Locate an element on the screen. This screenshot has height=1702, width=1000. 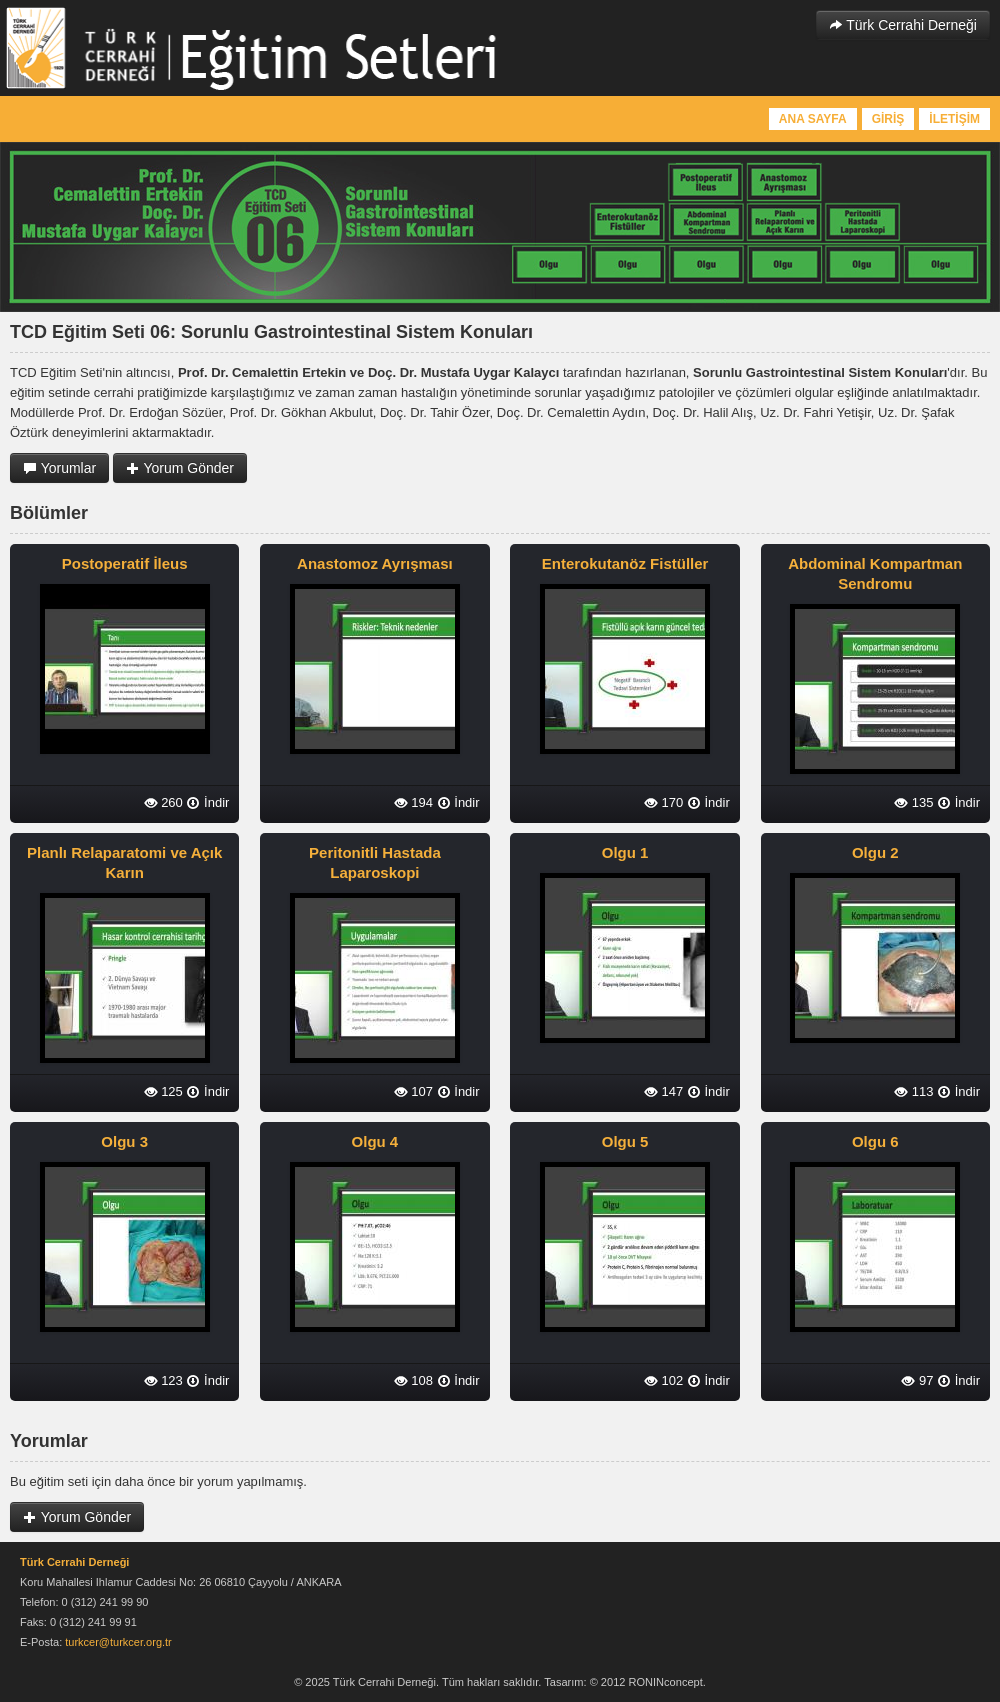
turkcer@turkcer.org.tr is located at coordinates (118, 1642).